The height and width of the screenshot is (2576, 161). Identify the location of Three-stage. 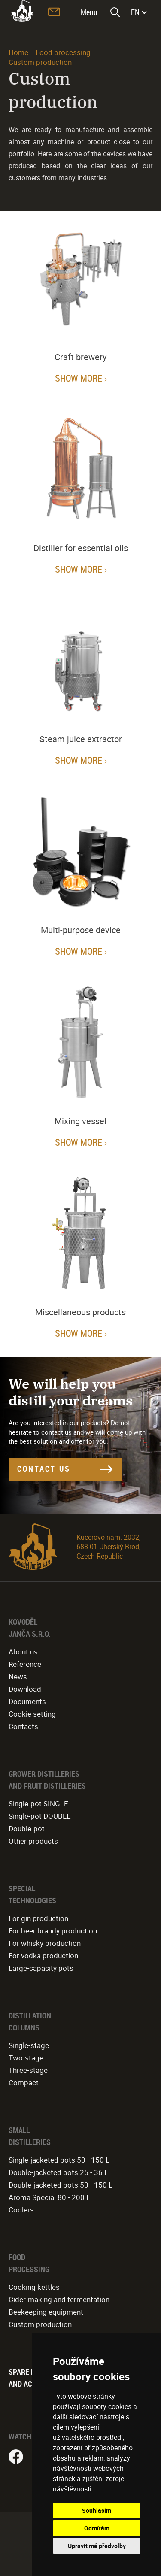
(28, 2070).